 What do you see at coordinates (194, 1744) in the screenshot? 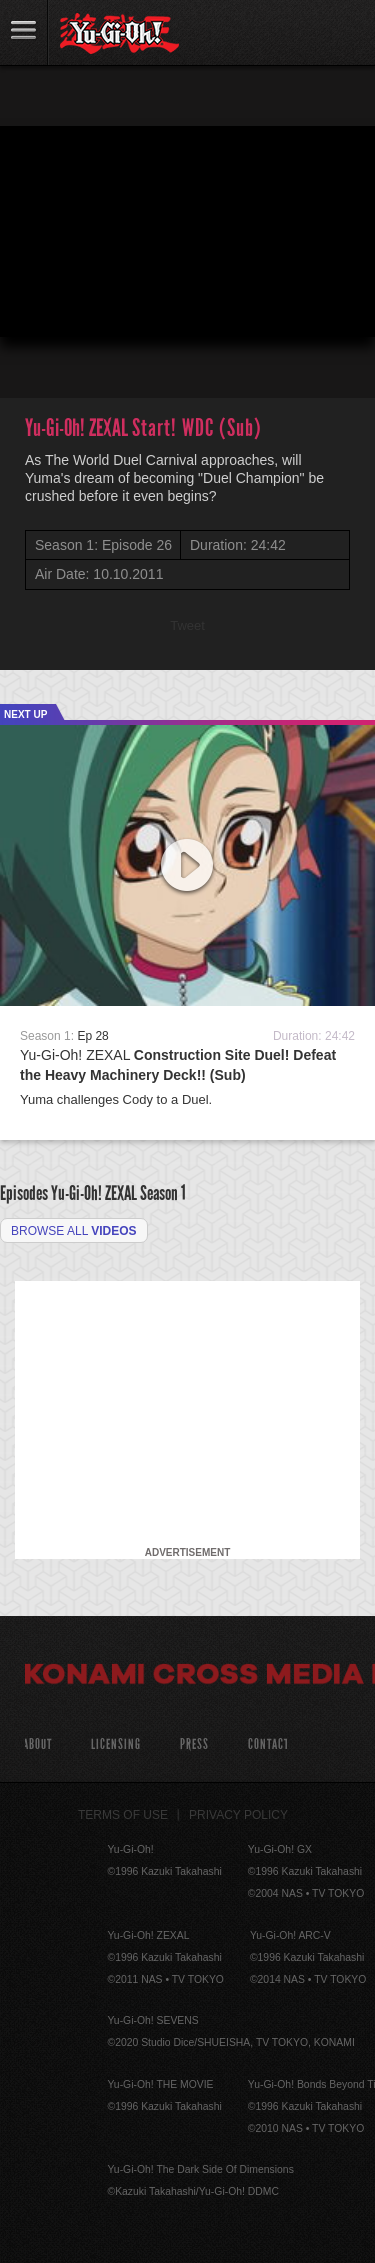
I see `Press` at bounding box center [194, 1744].